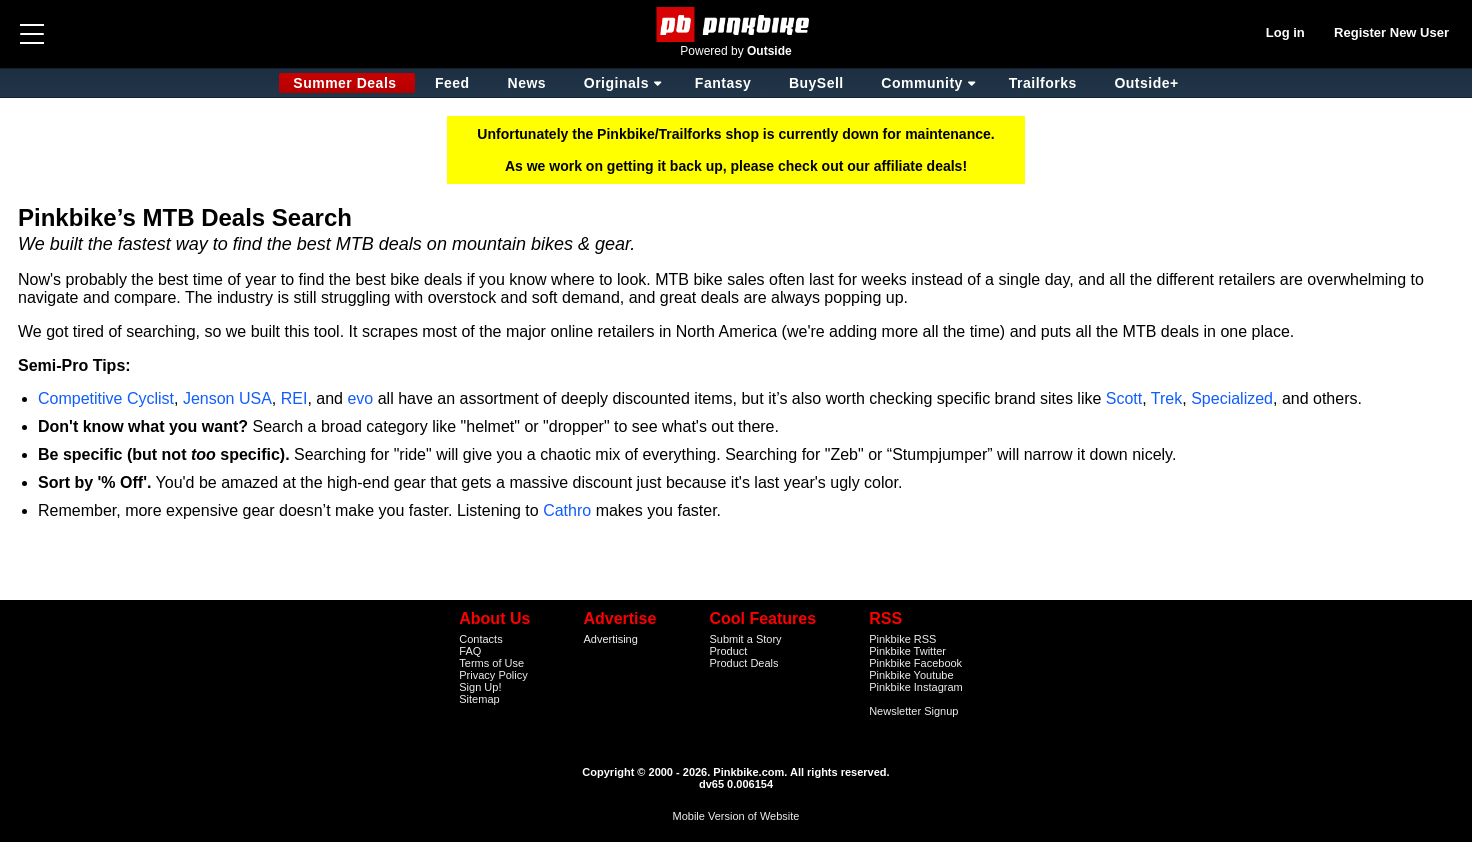 Image resolution: width=1472 pixels, height=842 pixels. What do you see at coordinates (360, 398) in the screenshot?
I see `evo` at bounding box center [360, 398].